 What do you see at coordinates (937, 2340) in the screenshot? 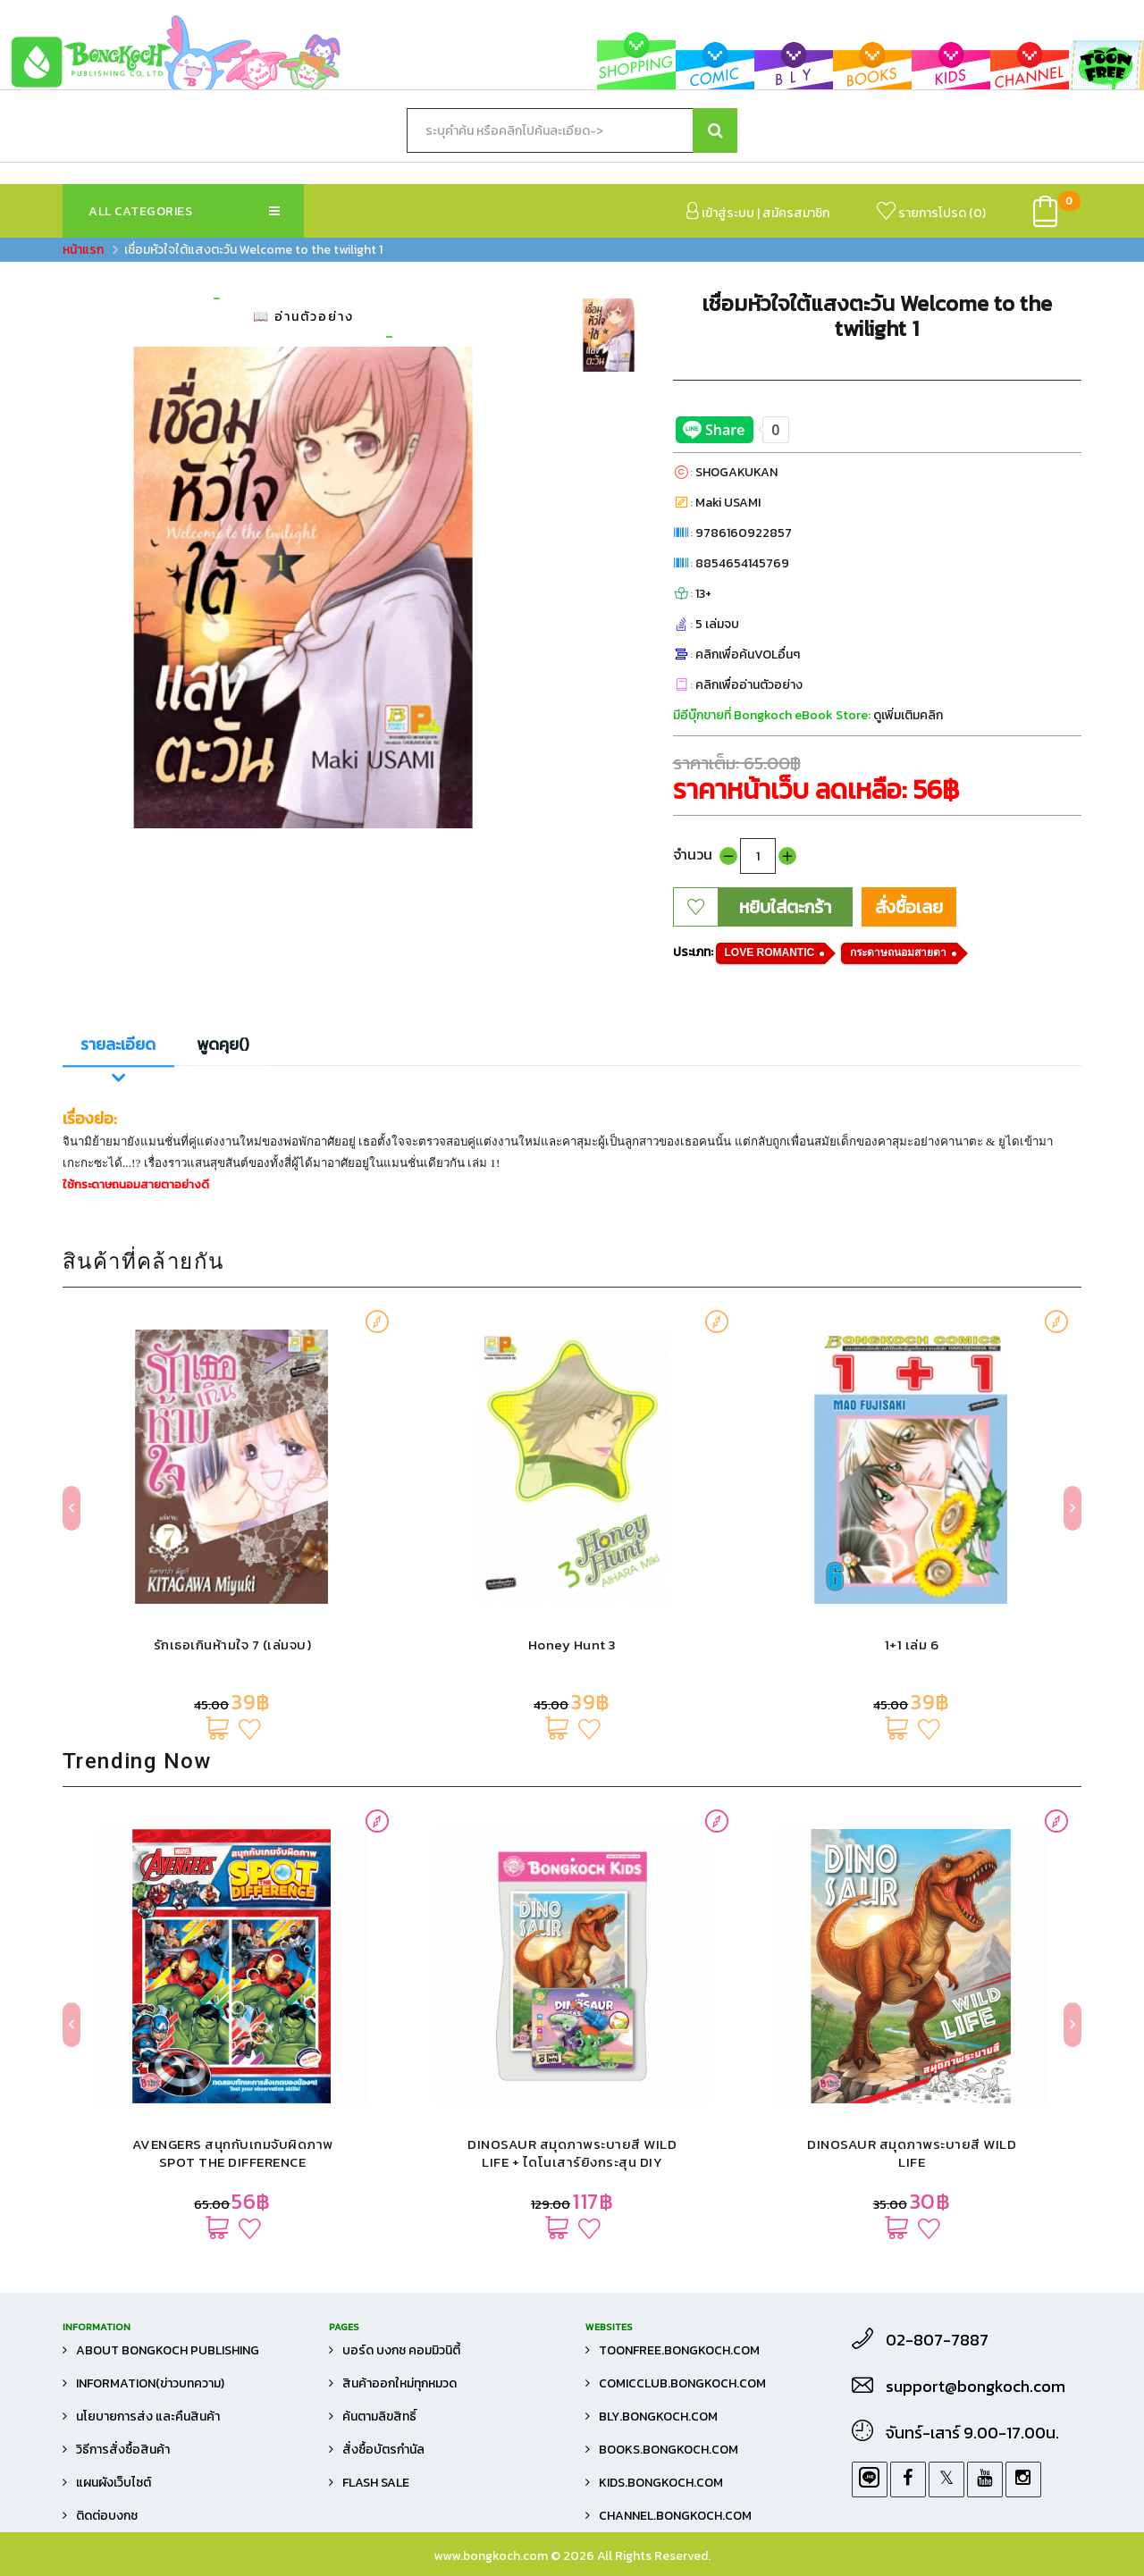
I see `02-807-7887` at bounding box center [937, 2340].